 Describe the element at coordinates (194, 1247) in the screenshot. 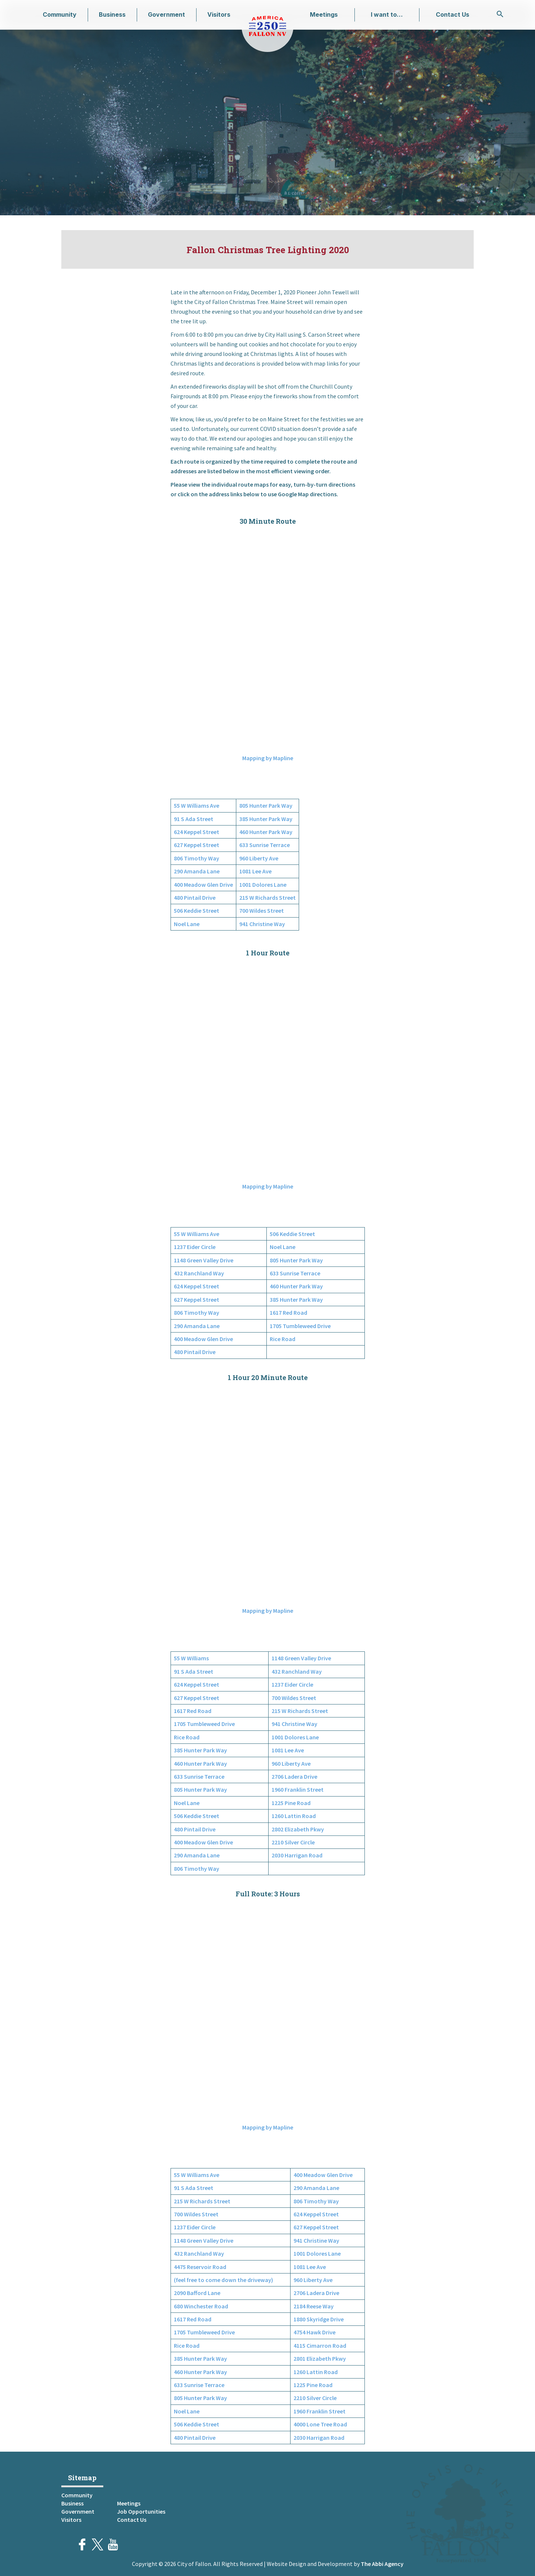

I see `1237 Eider Circle` at that location.